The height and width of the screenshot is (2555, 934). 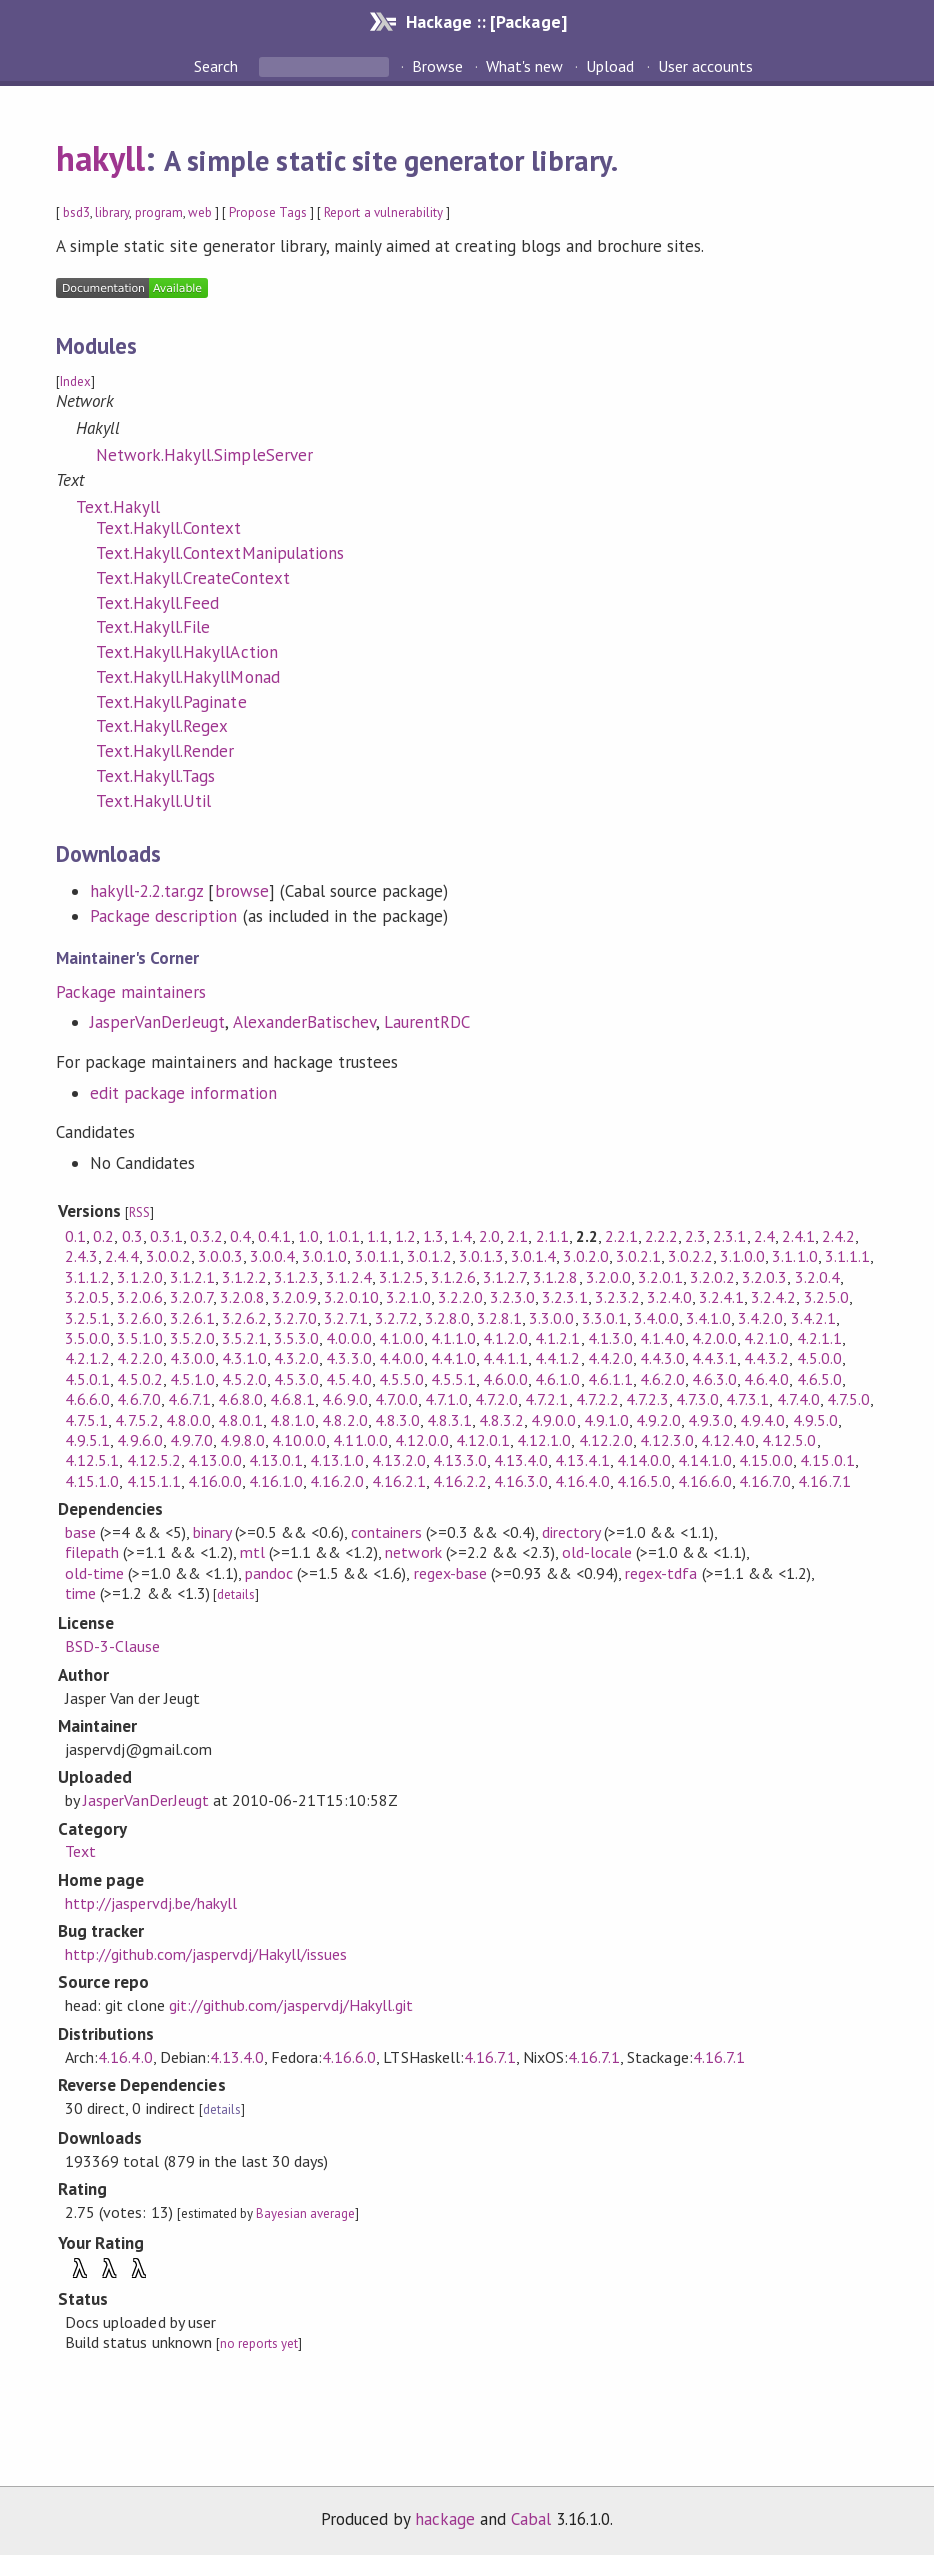 What do you see at coordinates (154, 1481) in the screenshot?
I see `4.15.1.1` at bounding box center [154, 1481].